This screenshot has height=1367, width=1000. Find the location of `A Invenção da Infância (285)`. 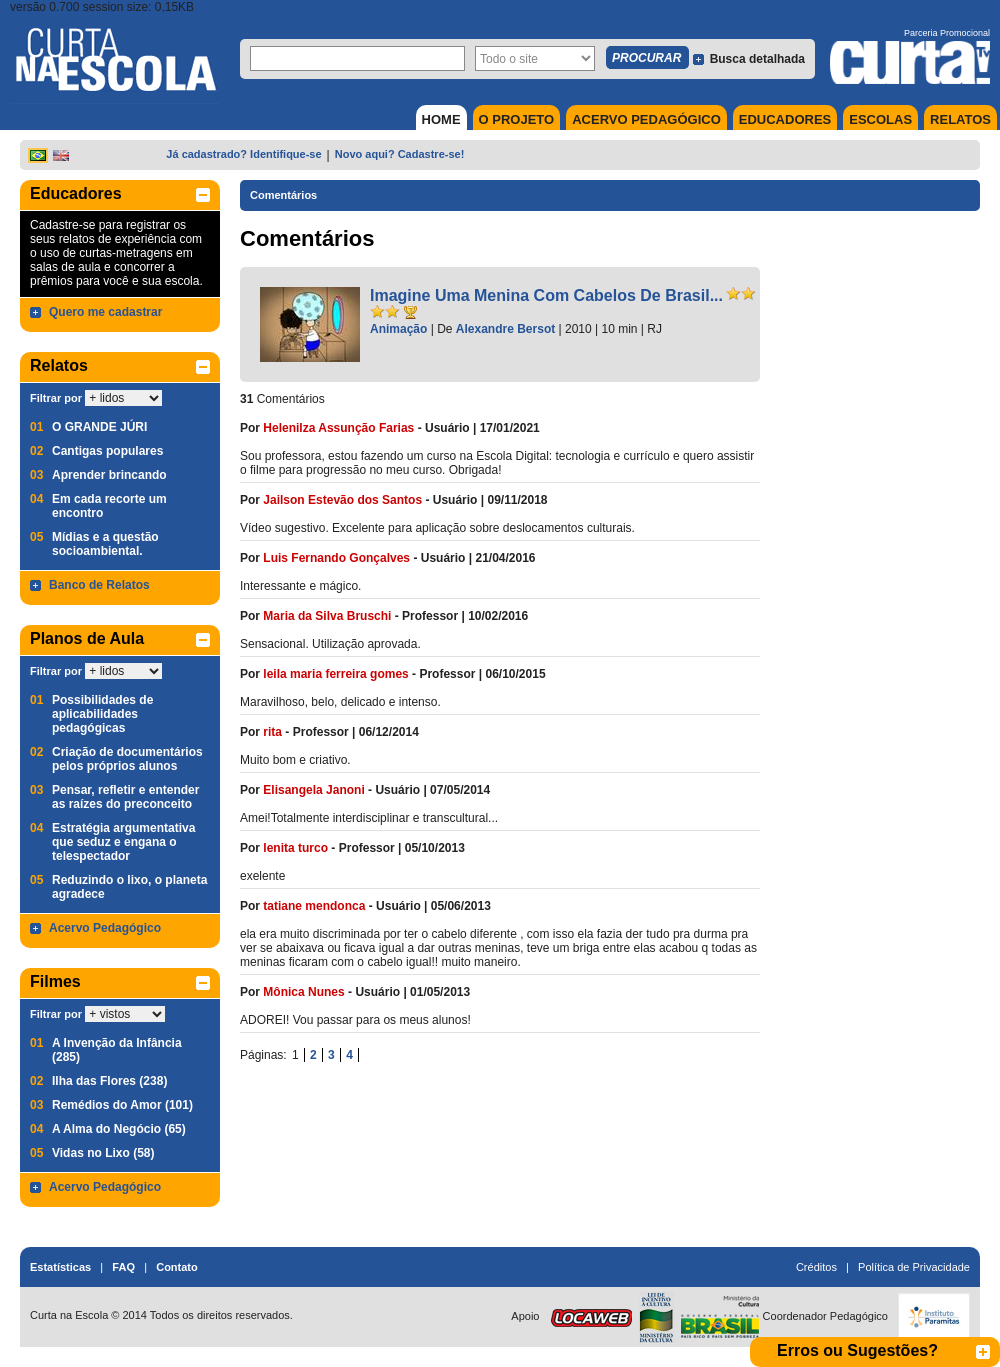

A Invenção da Infância (285) is located at coordinates (117, 1050).